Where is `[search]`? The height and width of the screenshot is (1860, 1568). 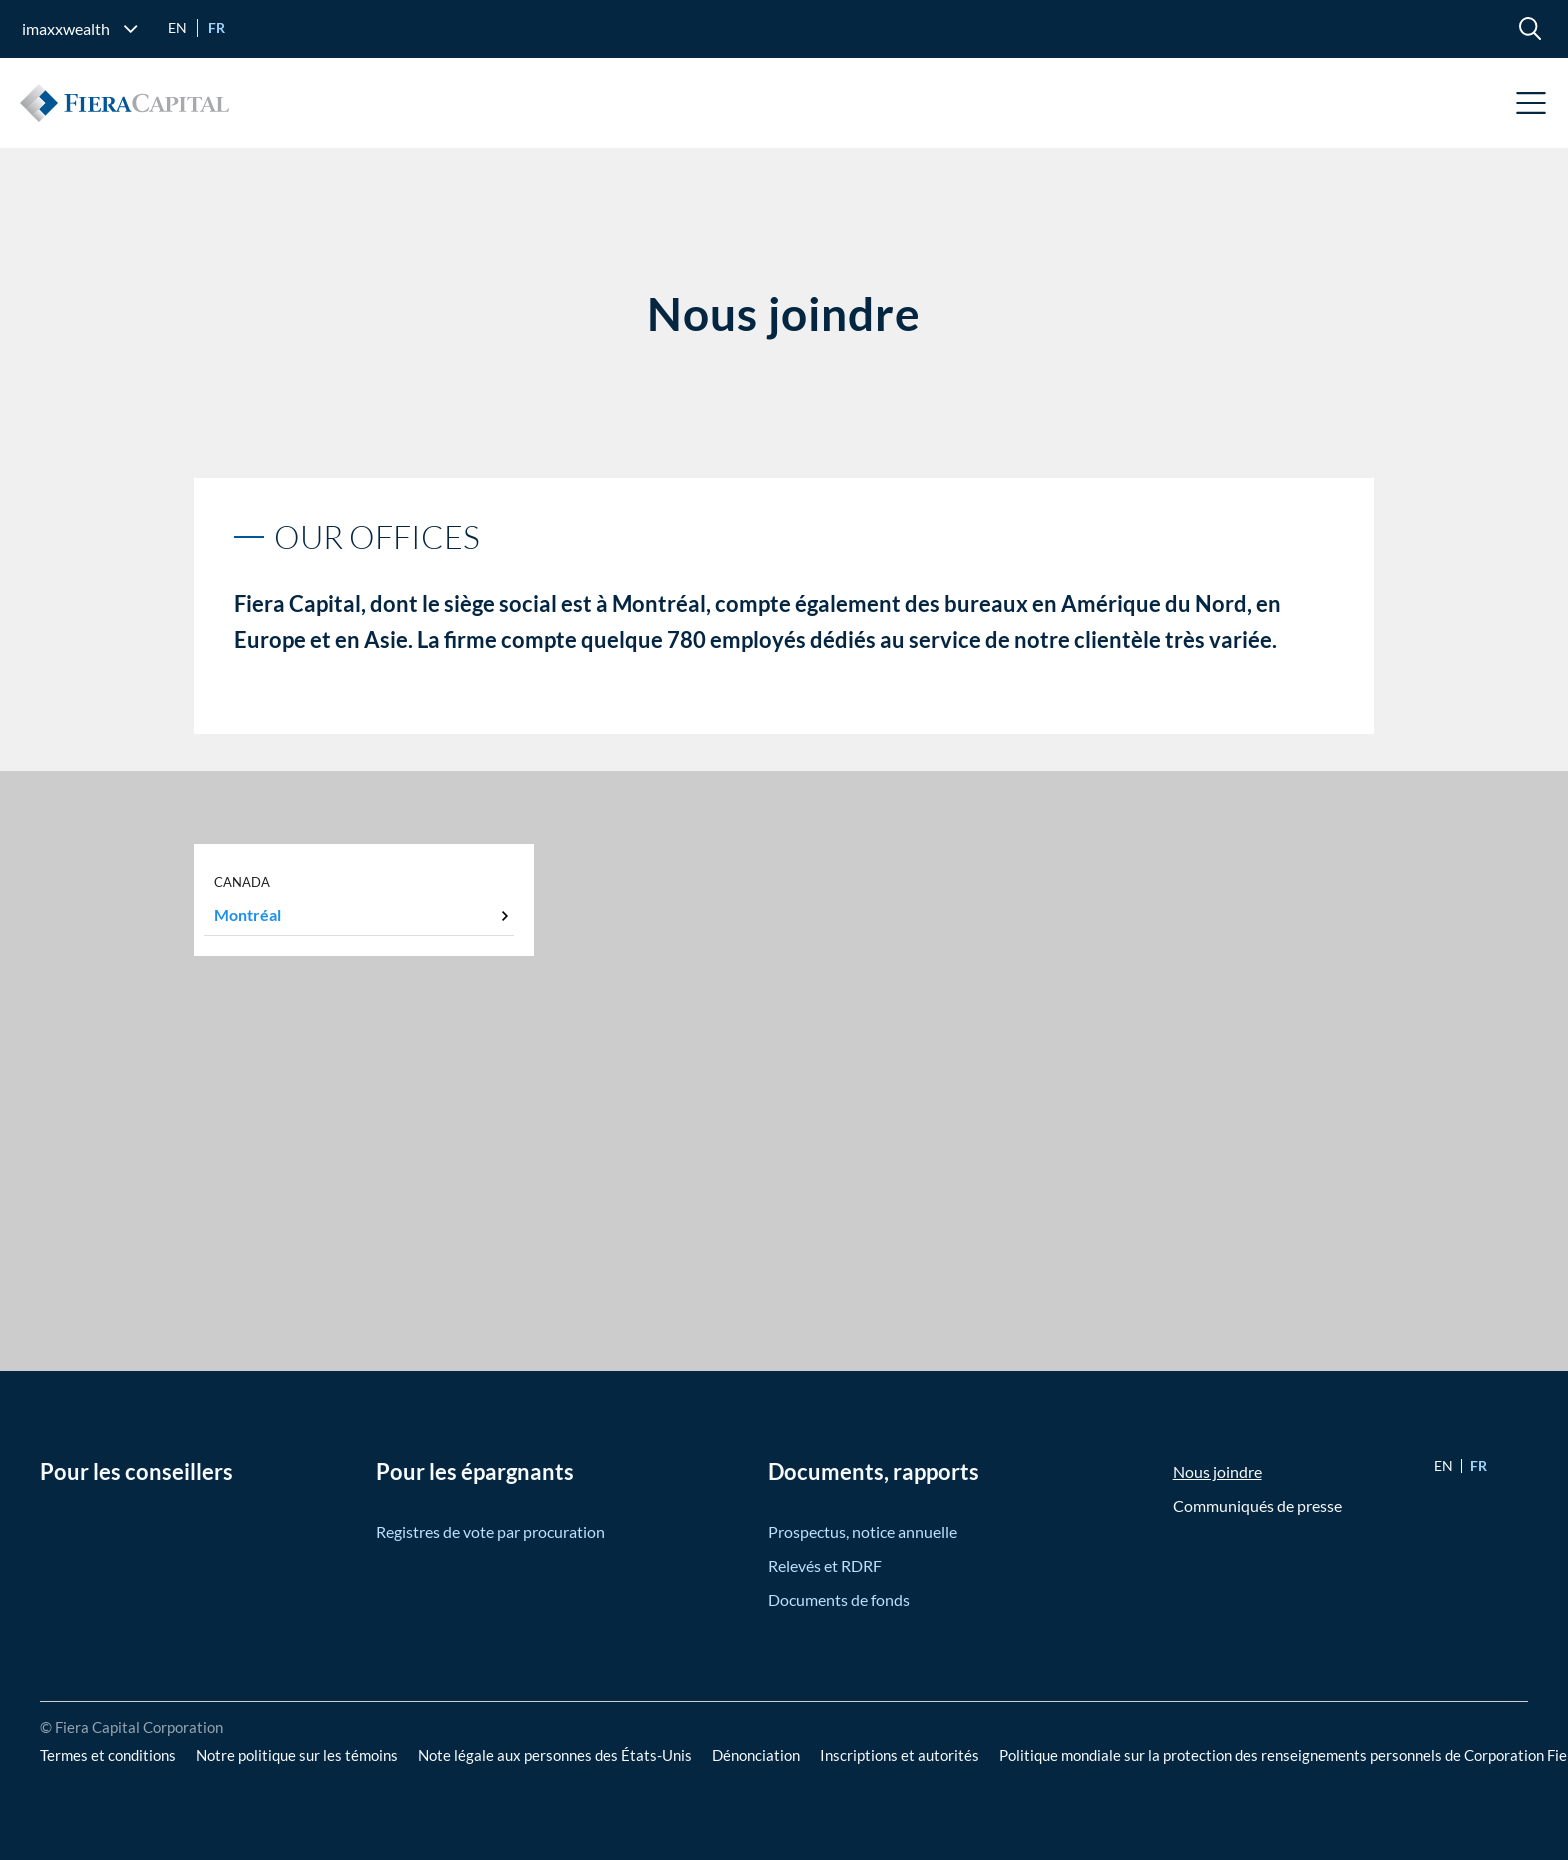 [search] is located at coordinates (1530, 28).